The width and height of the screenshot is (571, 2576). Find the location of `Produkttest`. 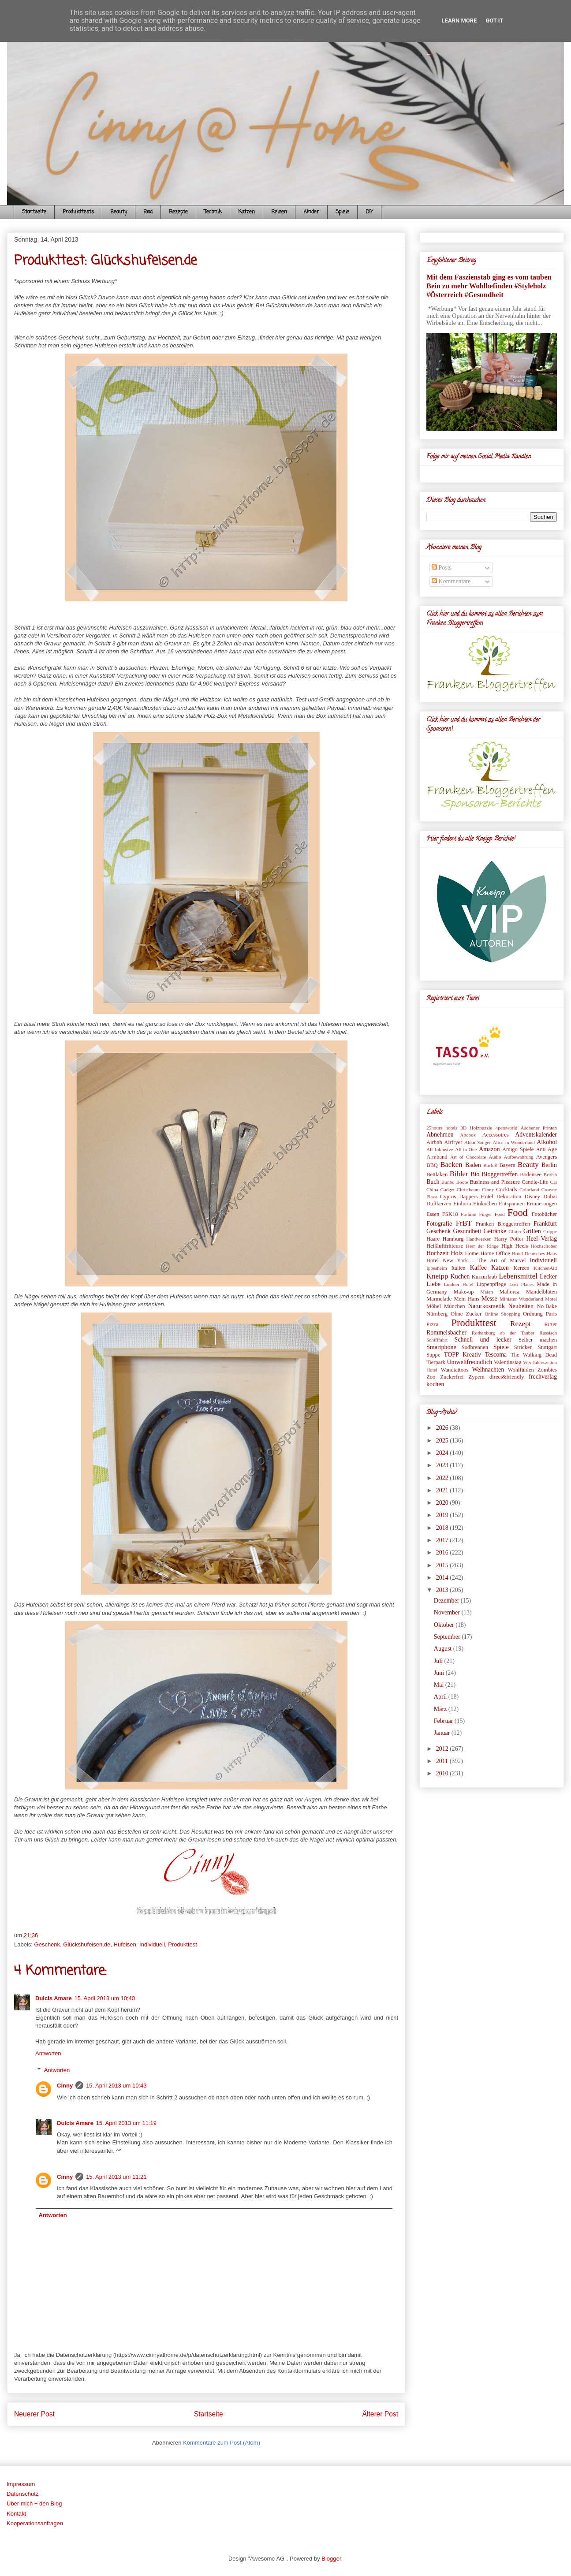

Produkttest is located at coordinates (182, 1944).